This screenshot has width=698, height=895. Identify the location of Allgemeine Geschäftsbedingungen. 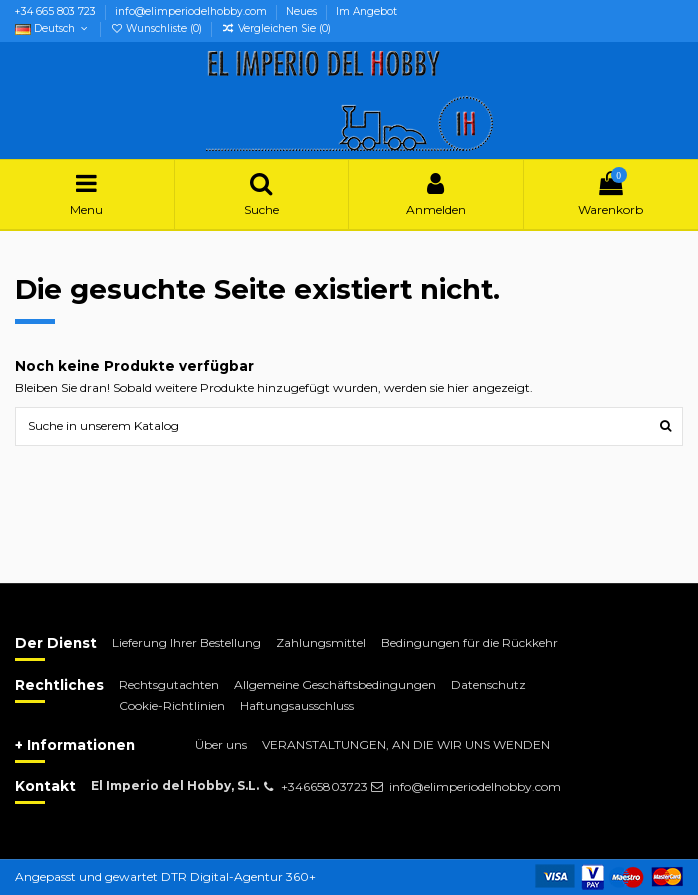
(335, 684).